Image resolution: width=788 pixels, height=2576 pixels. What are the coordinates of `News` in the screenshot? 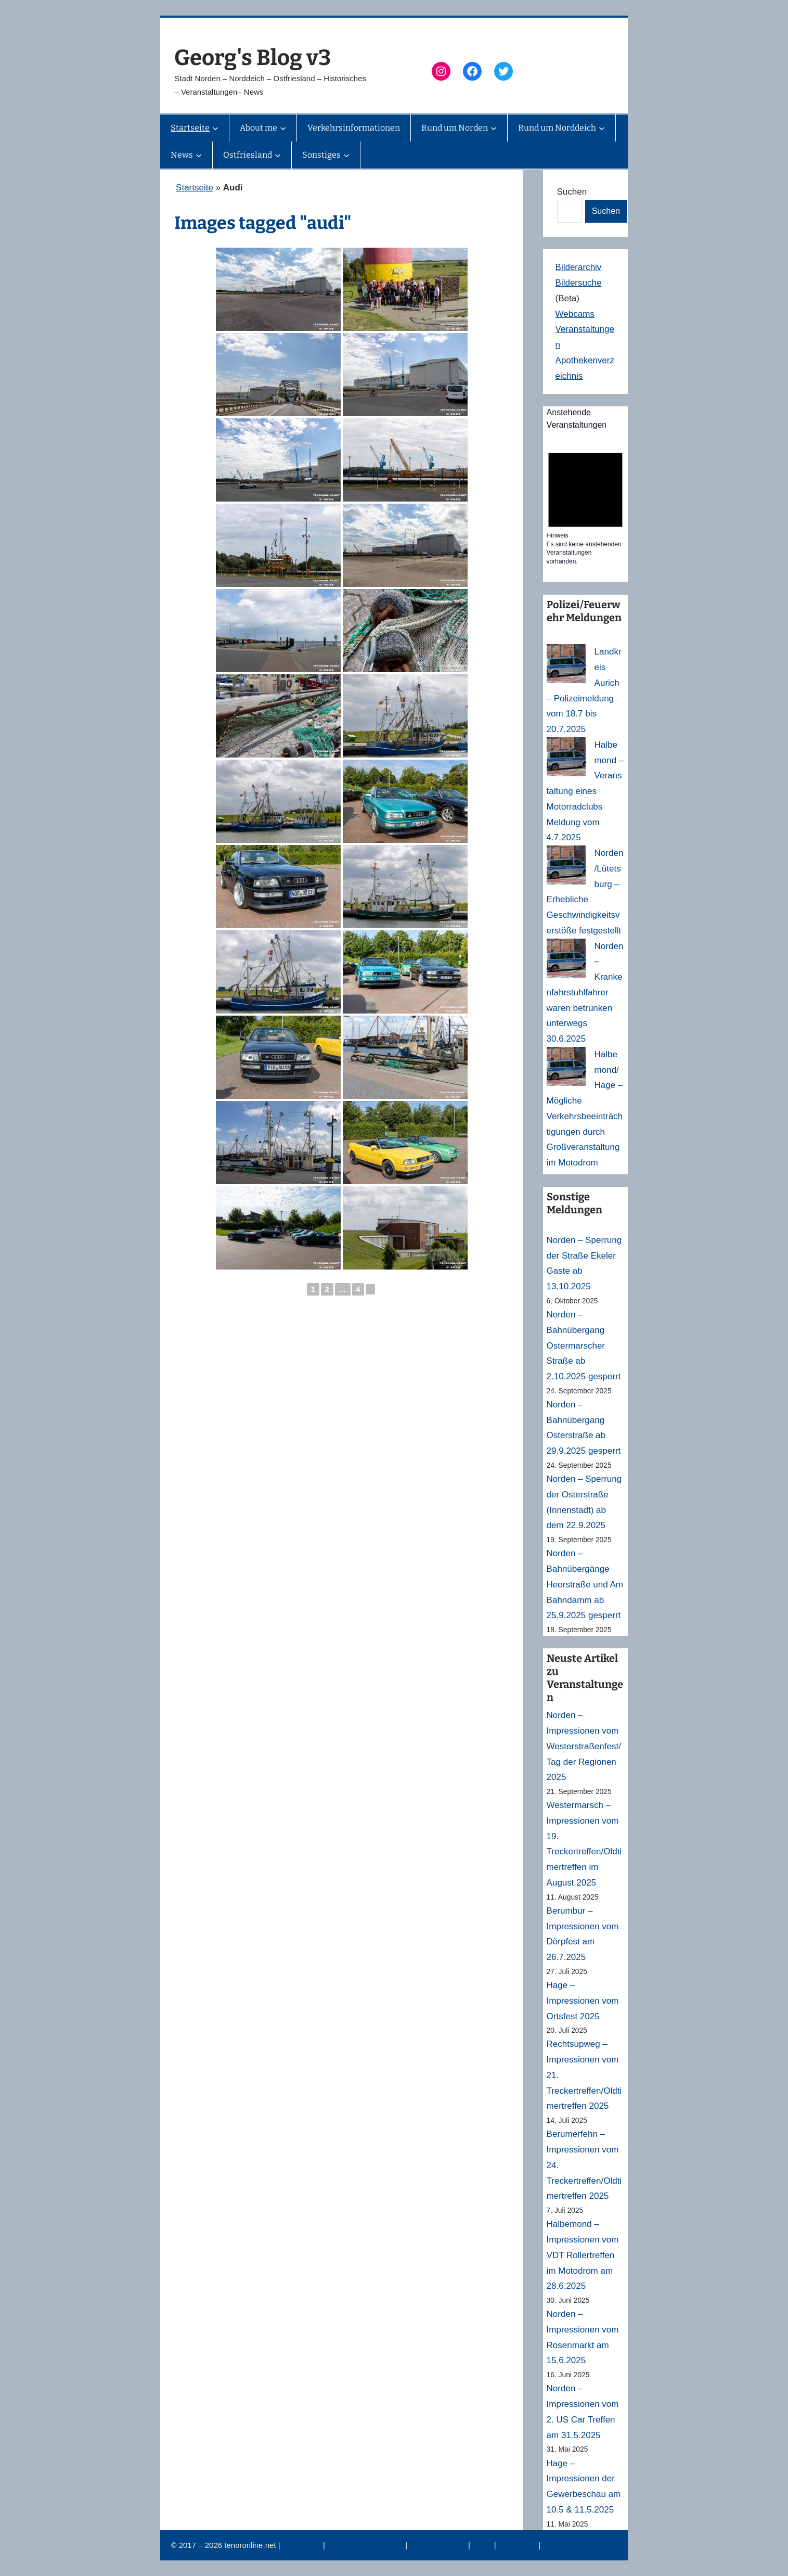 It's located at (483, 2545).